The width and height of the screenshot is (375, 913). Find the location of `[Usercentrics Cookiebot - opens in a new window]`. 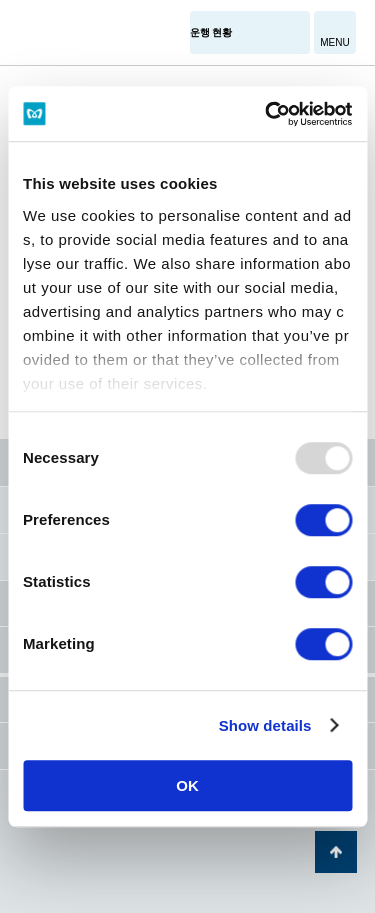

[Usercentrics Cookiebot - opens in a new window] is located at coordinates (267, 114).